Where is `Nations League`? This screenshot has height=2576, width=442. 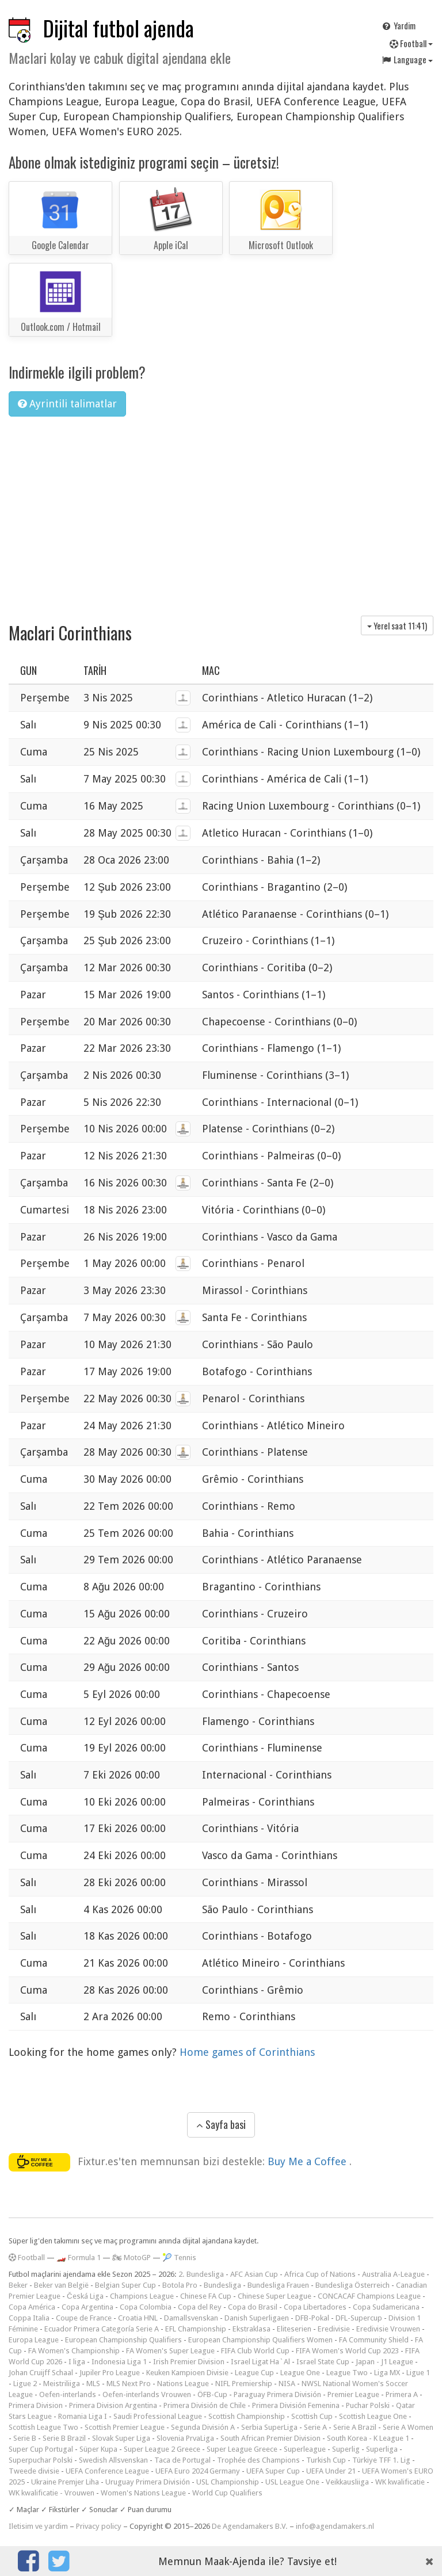
Nations League is located at coordinates (183, 2383).